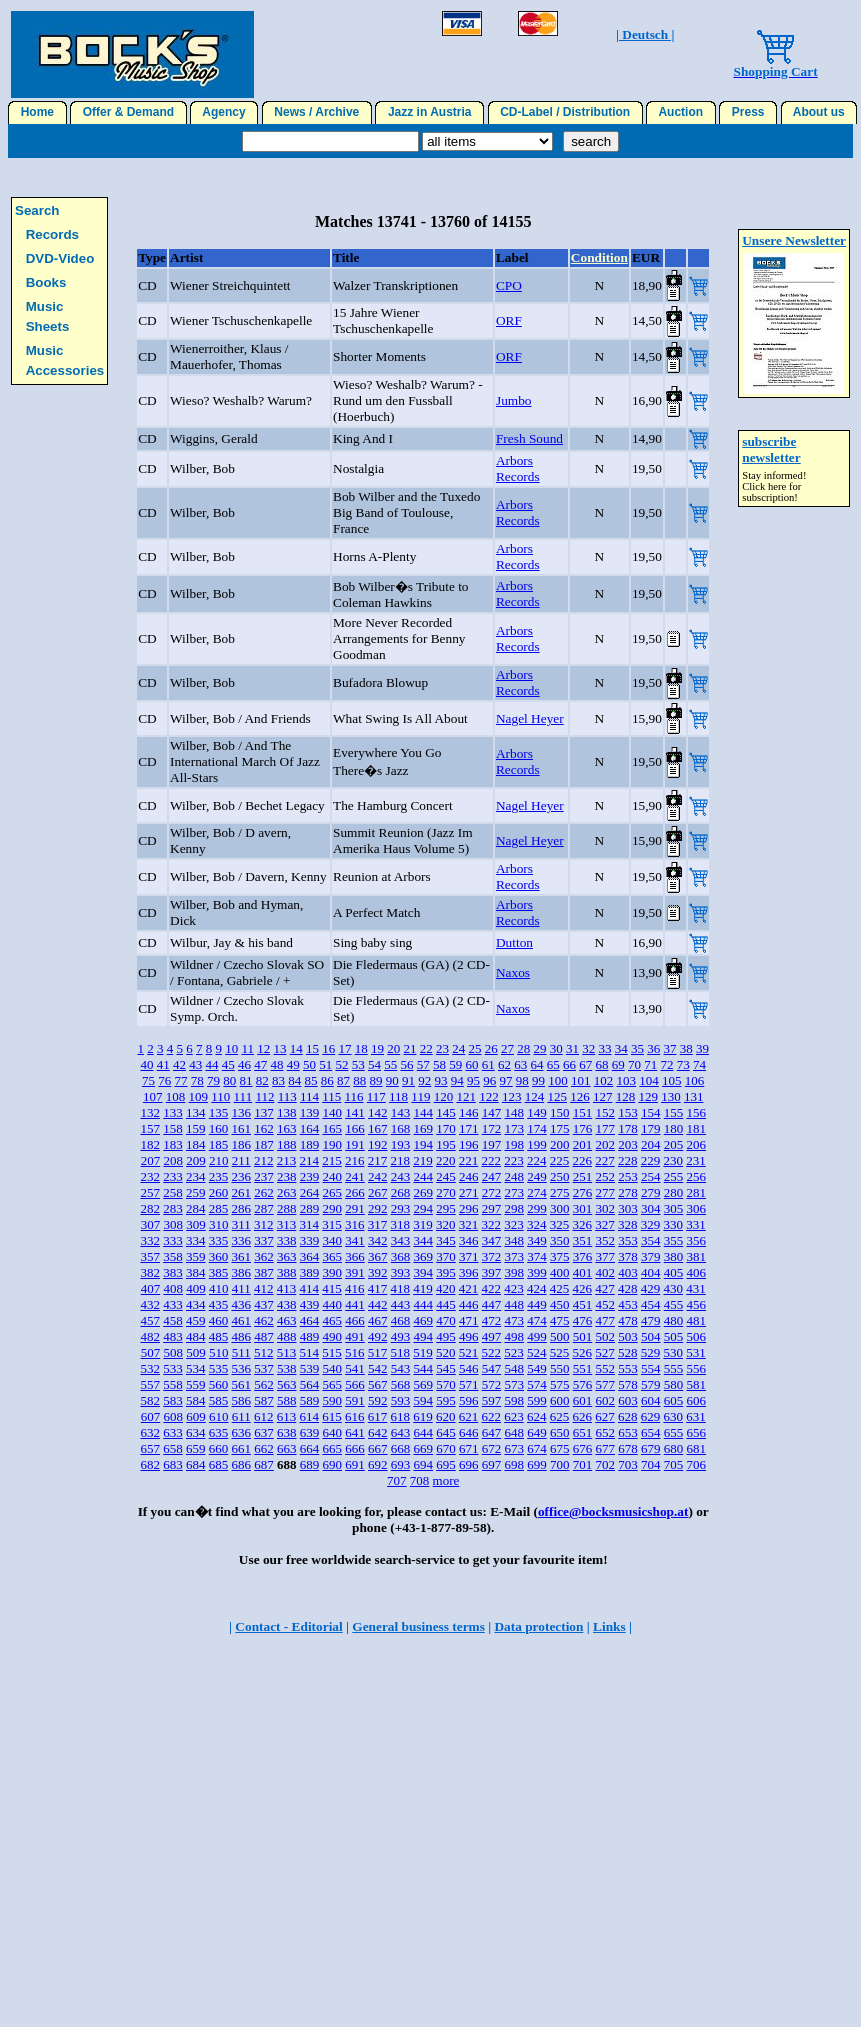 Image resolution: width=861 pixels, height=2027 pixels. What do you see at coordinates (560, 1416) in the screenshot?
I see `625` at bounding box center [560, 1416].